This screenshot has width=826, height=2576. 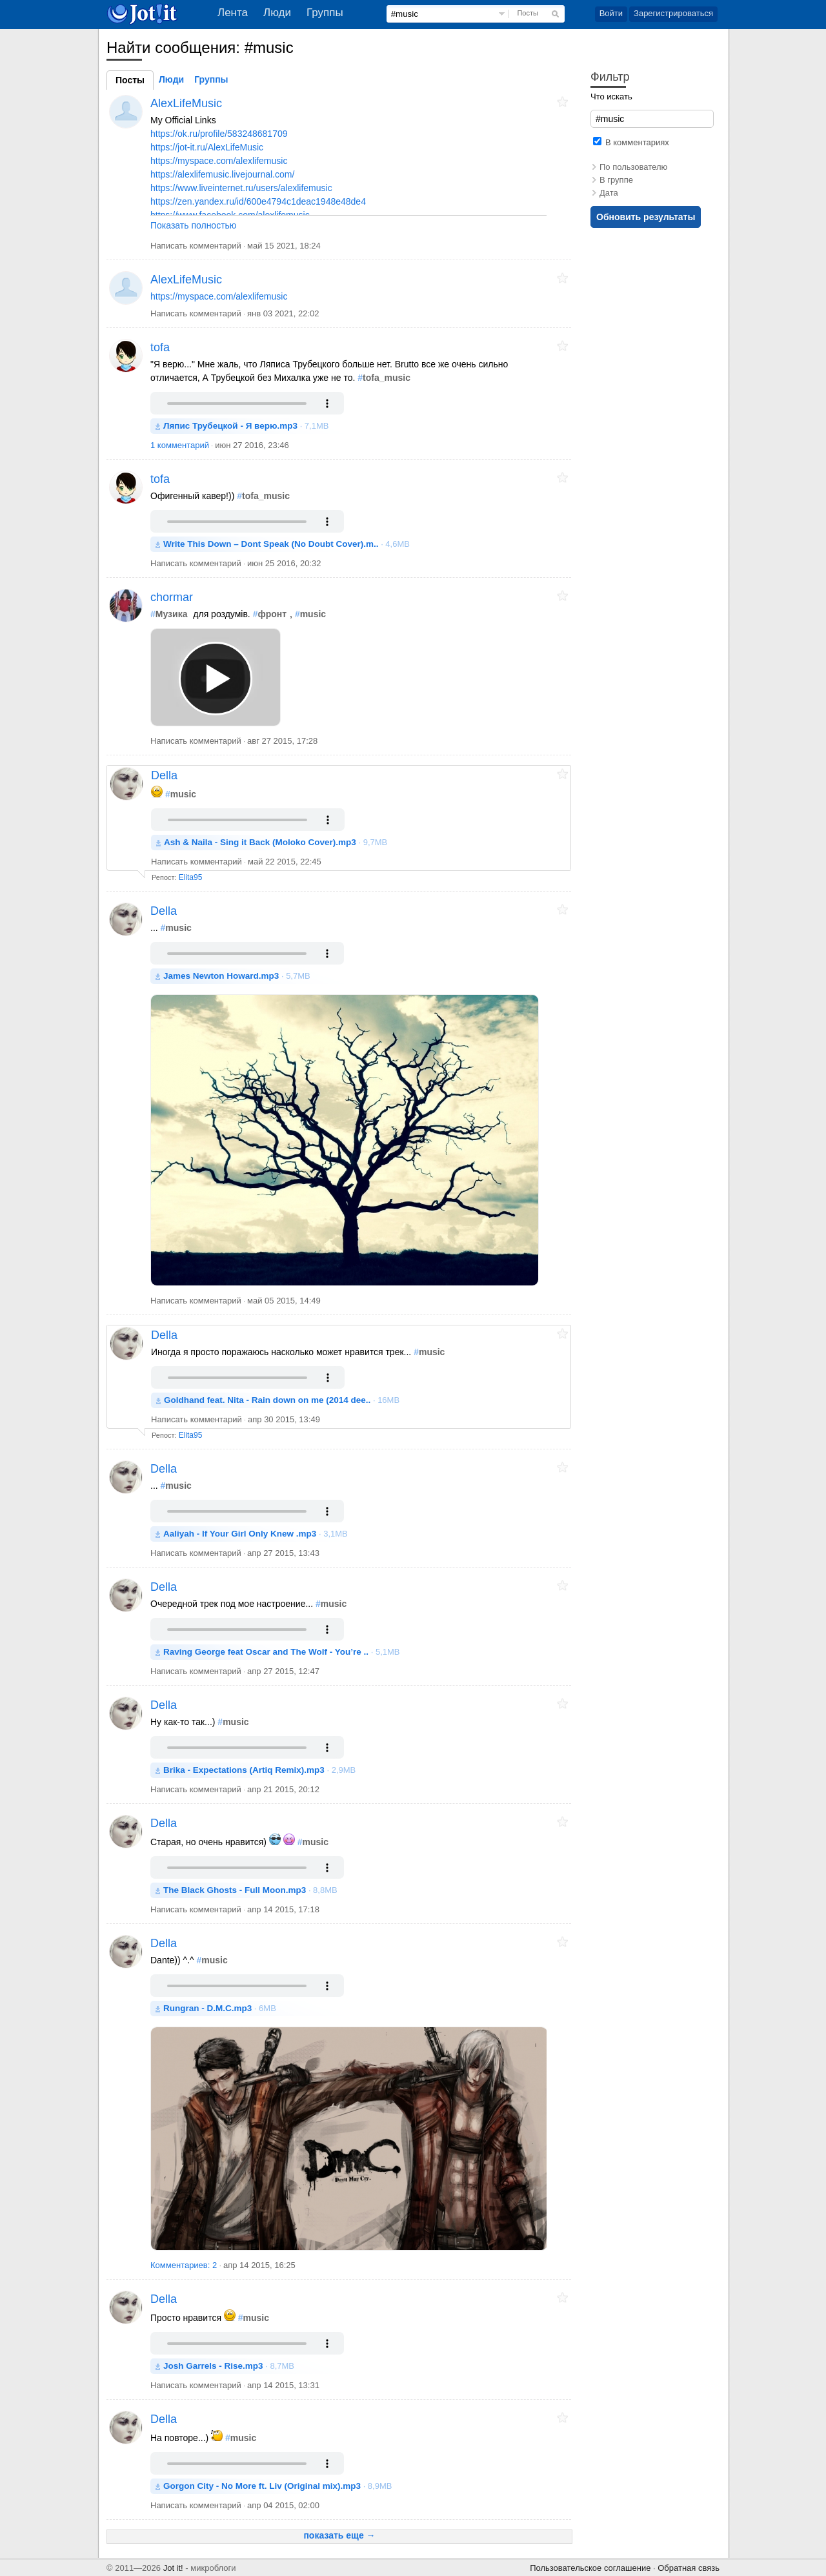 I want to click on Дата, so click(x=608, y=193).